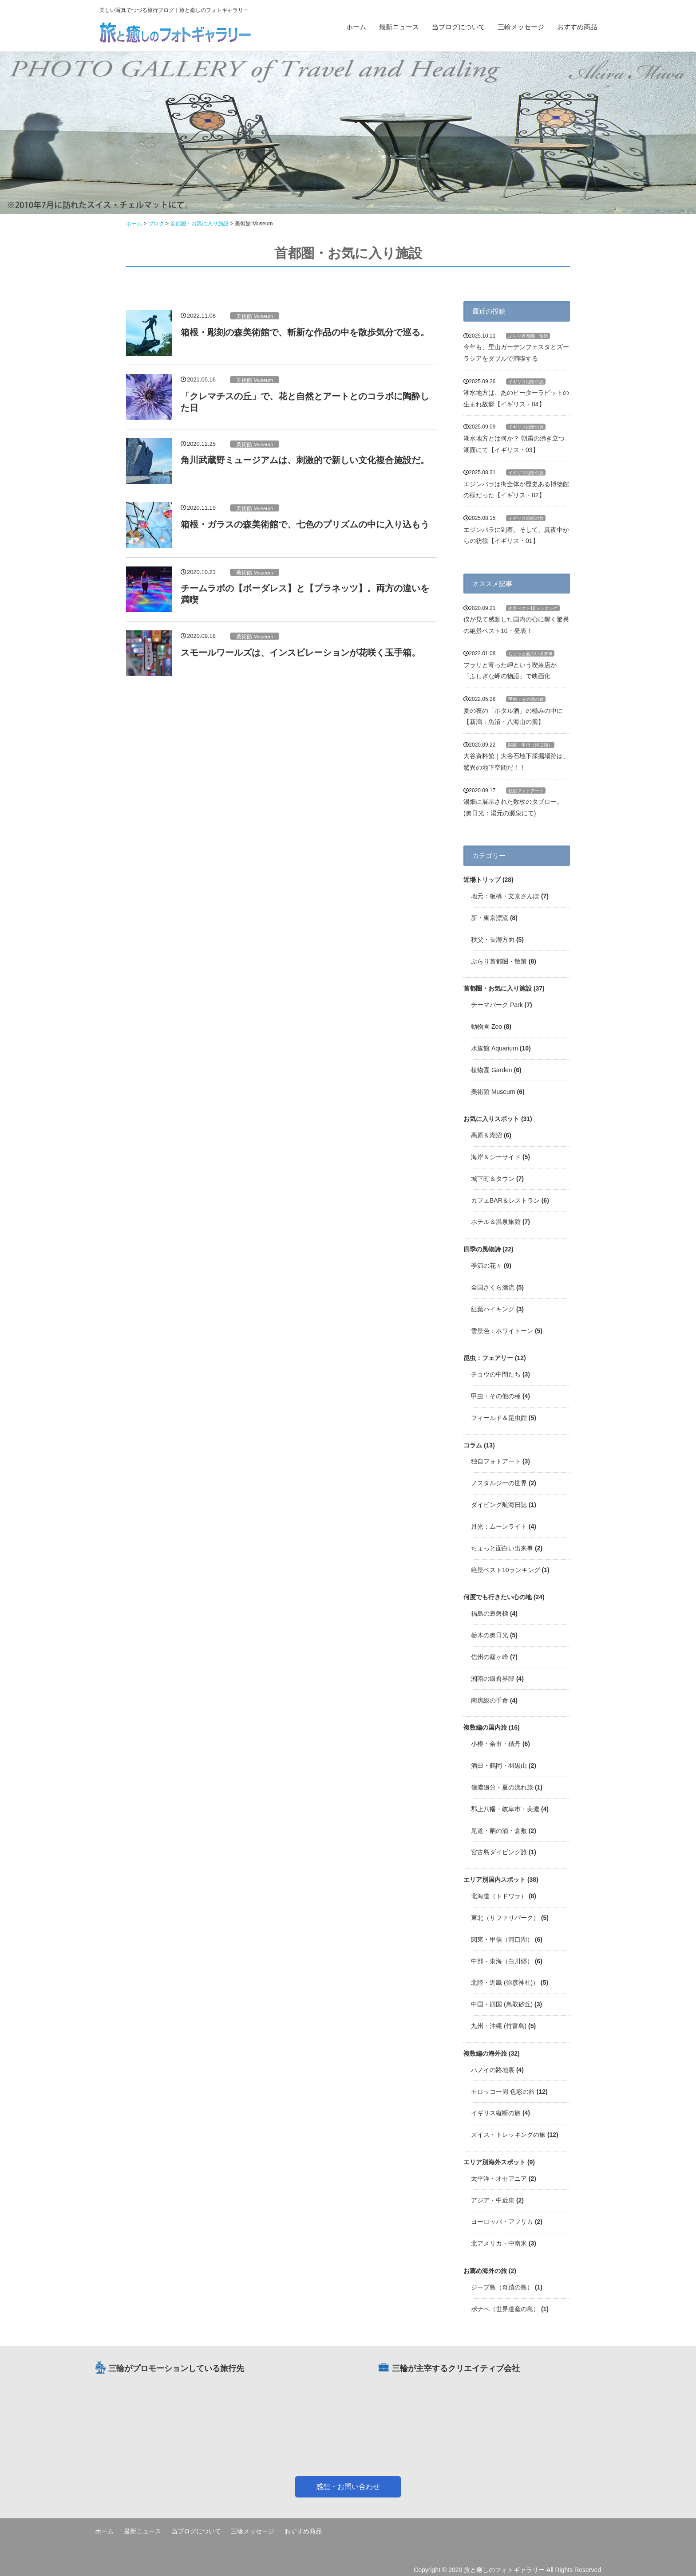  Describe the element at coordinates (472, 1445) in the screenshot. I see `コラム` at that location.